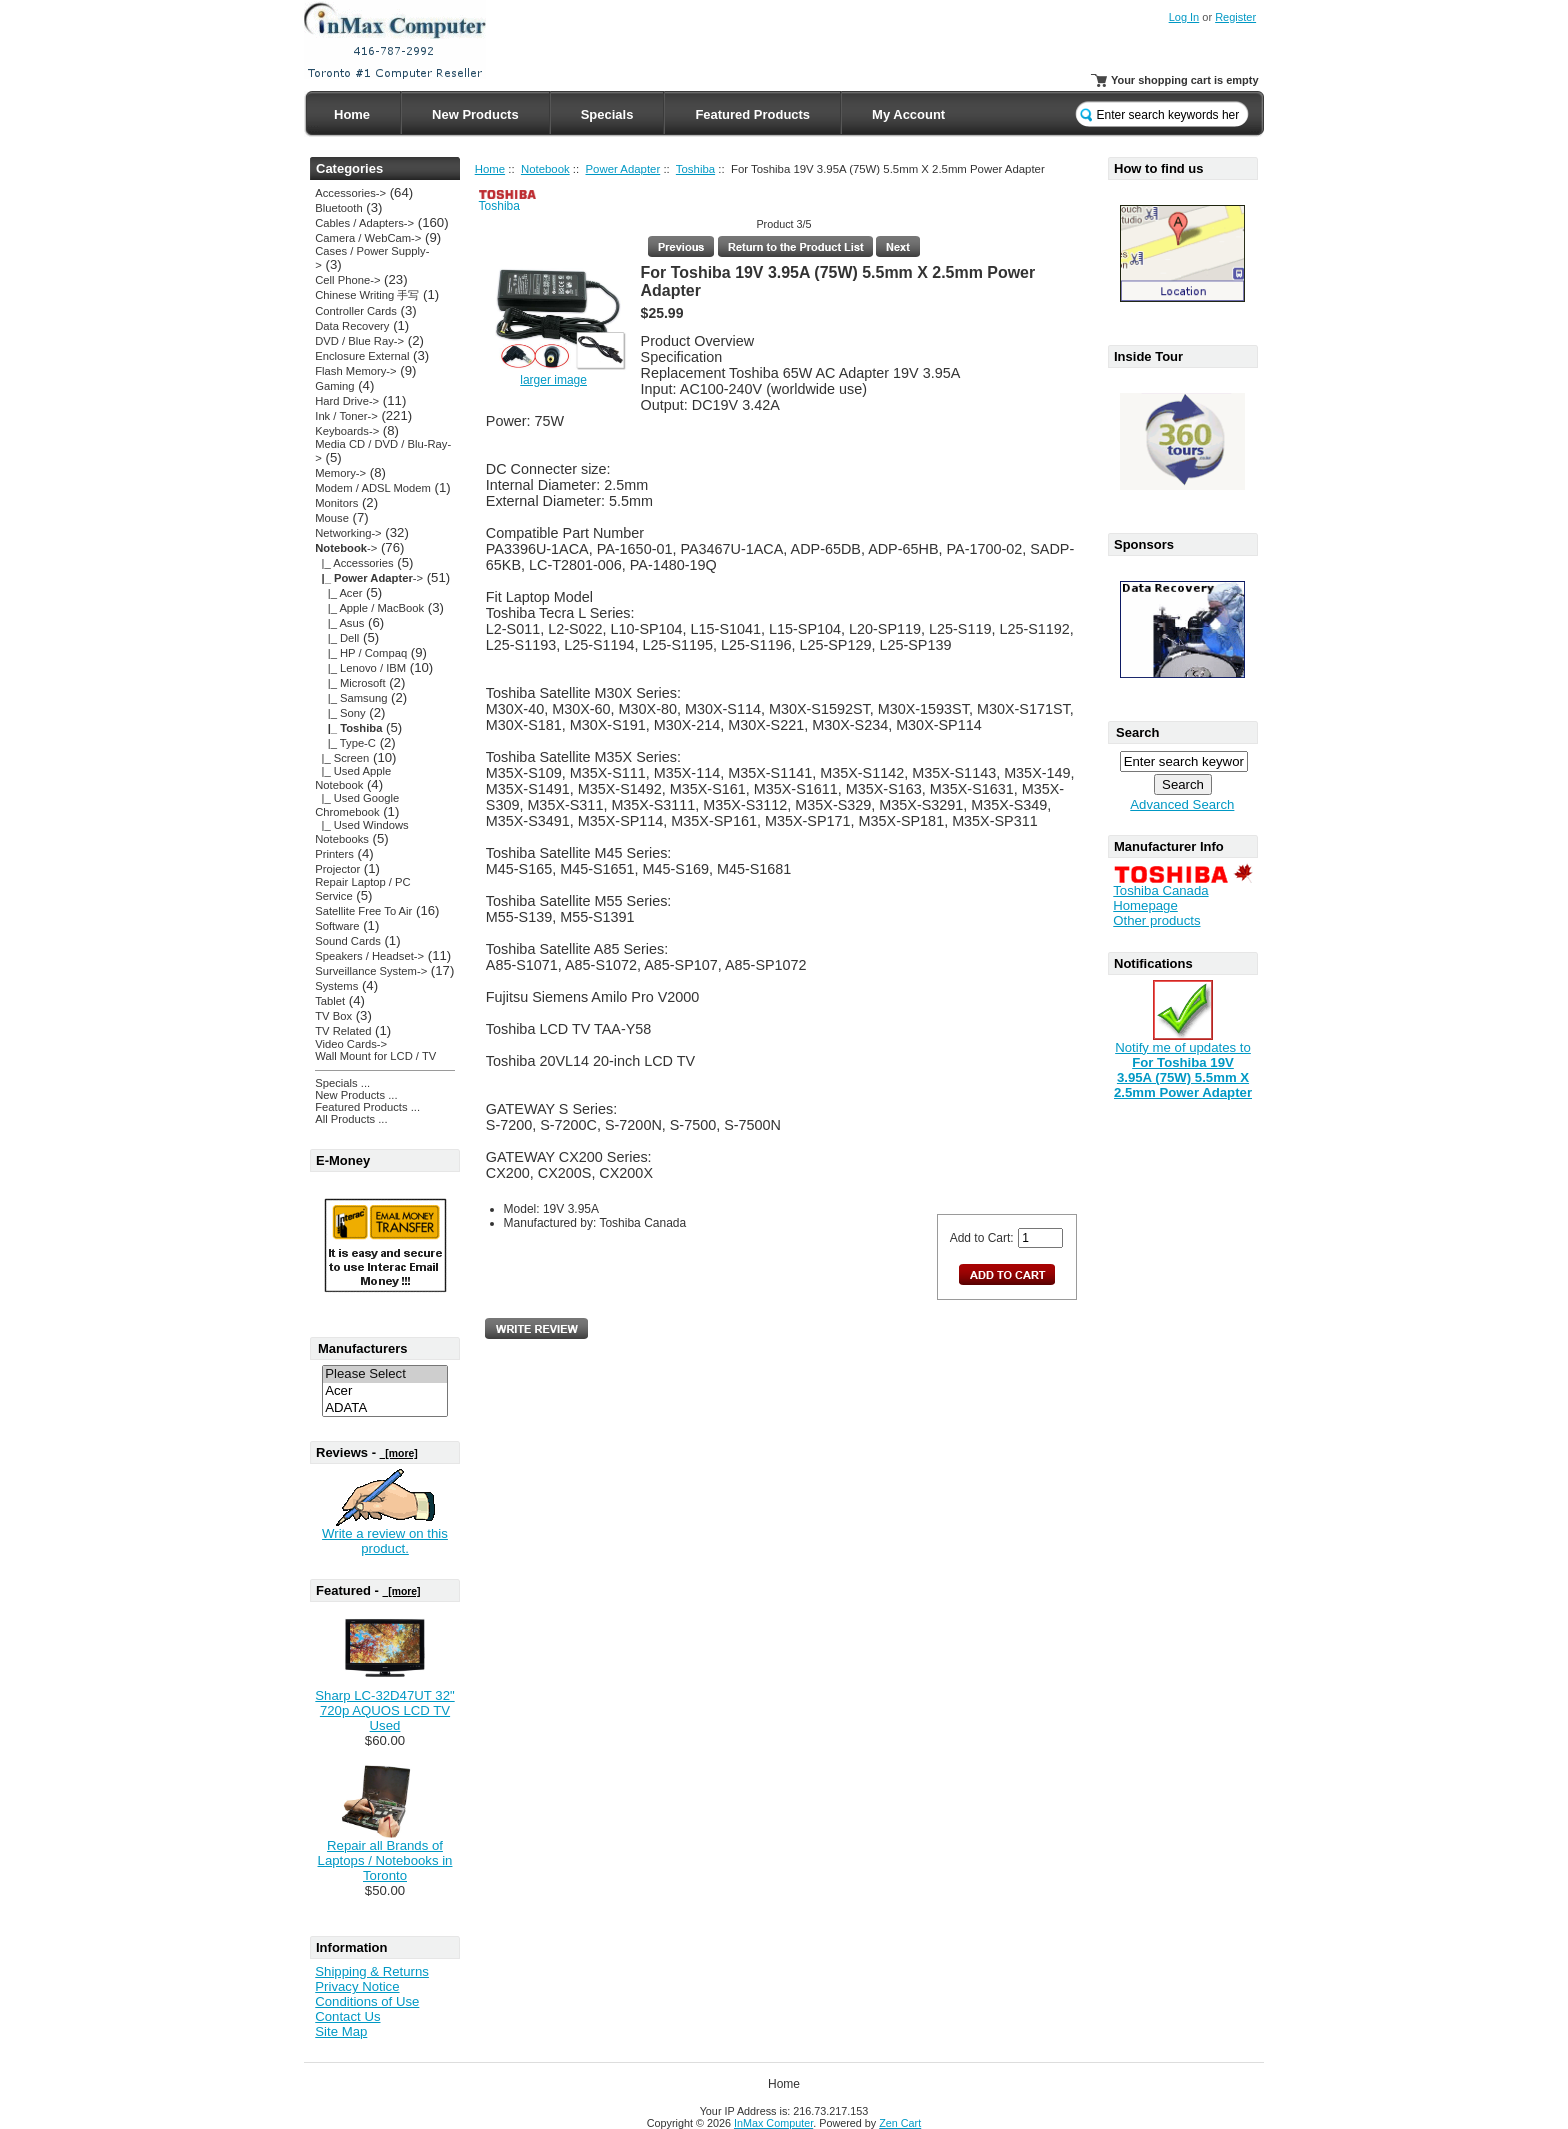 Image resolution: width=1568 pixels, height=2129 pixels. I want to click on |_ Dell, so click(337, 638).